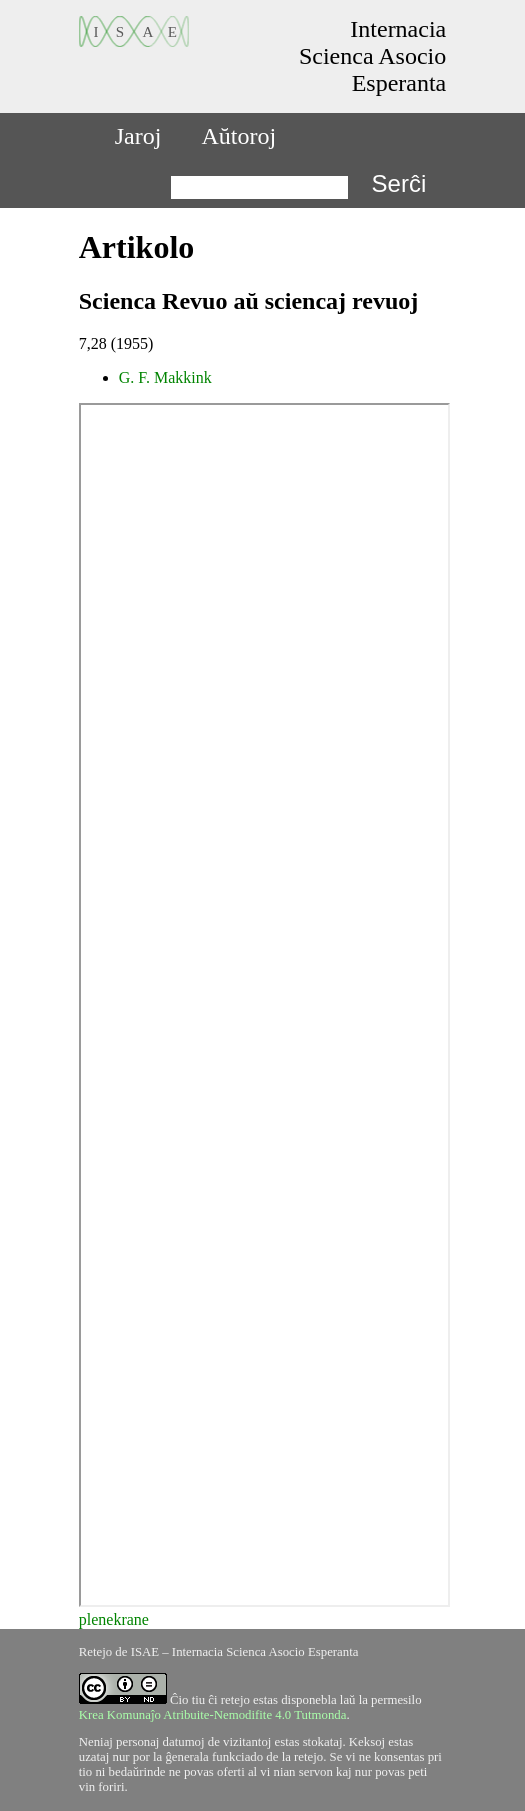 This screenshot has height=1811, width=525. Describe the element at coordinates (399, 183) in the screenshot. I see `Serĉi` at that location.